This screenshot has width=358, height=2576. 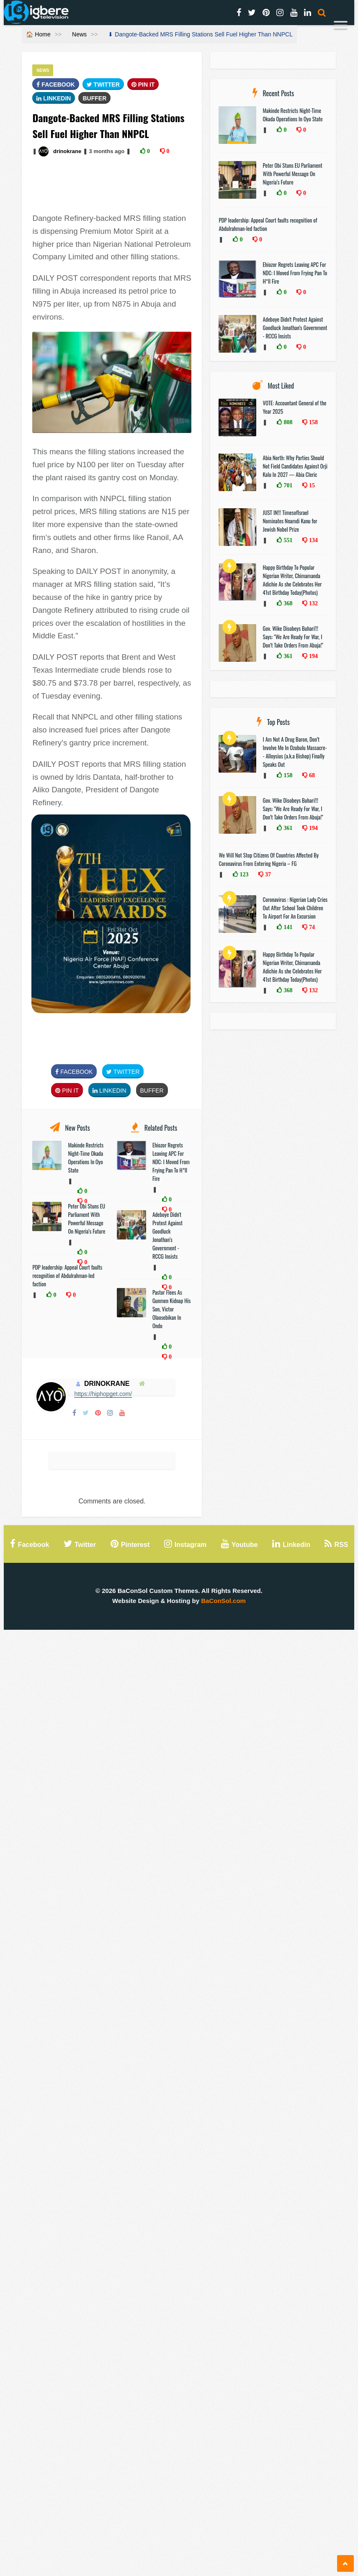 I want to click on 808, so click(x=287, y=422).